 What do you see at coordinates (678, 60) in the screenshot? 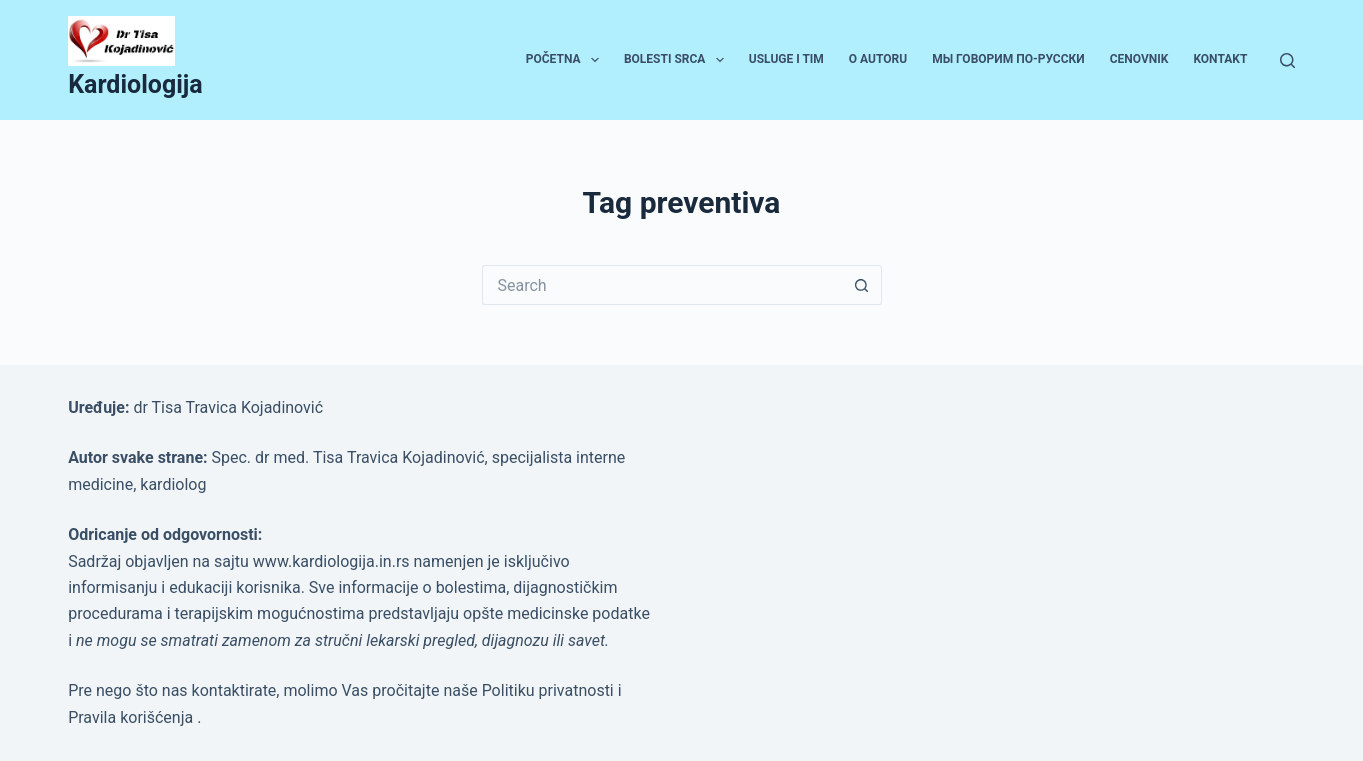
I see `Bolesti srca` at bounding box center [678, 60].